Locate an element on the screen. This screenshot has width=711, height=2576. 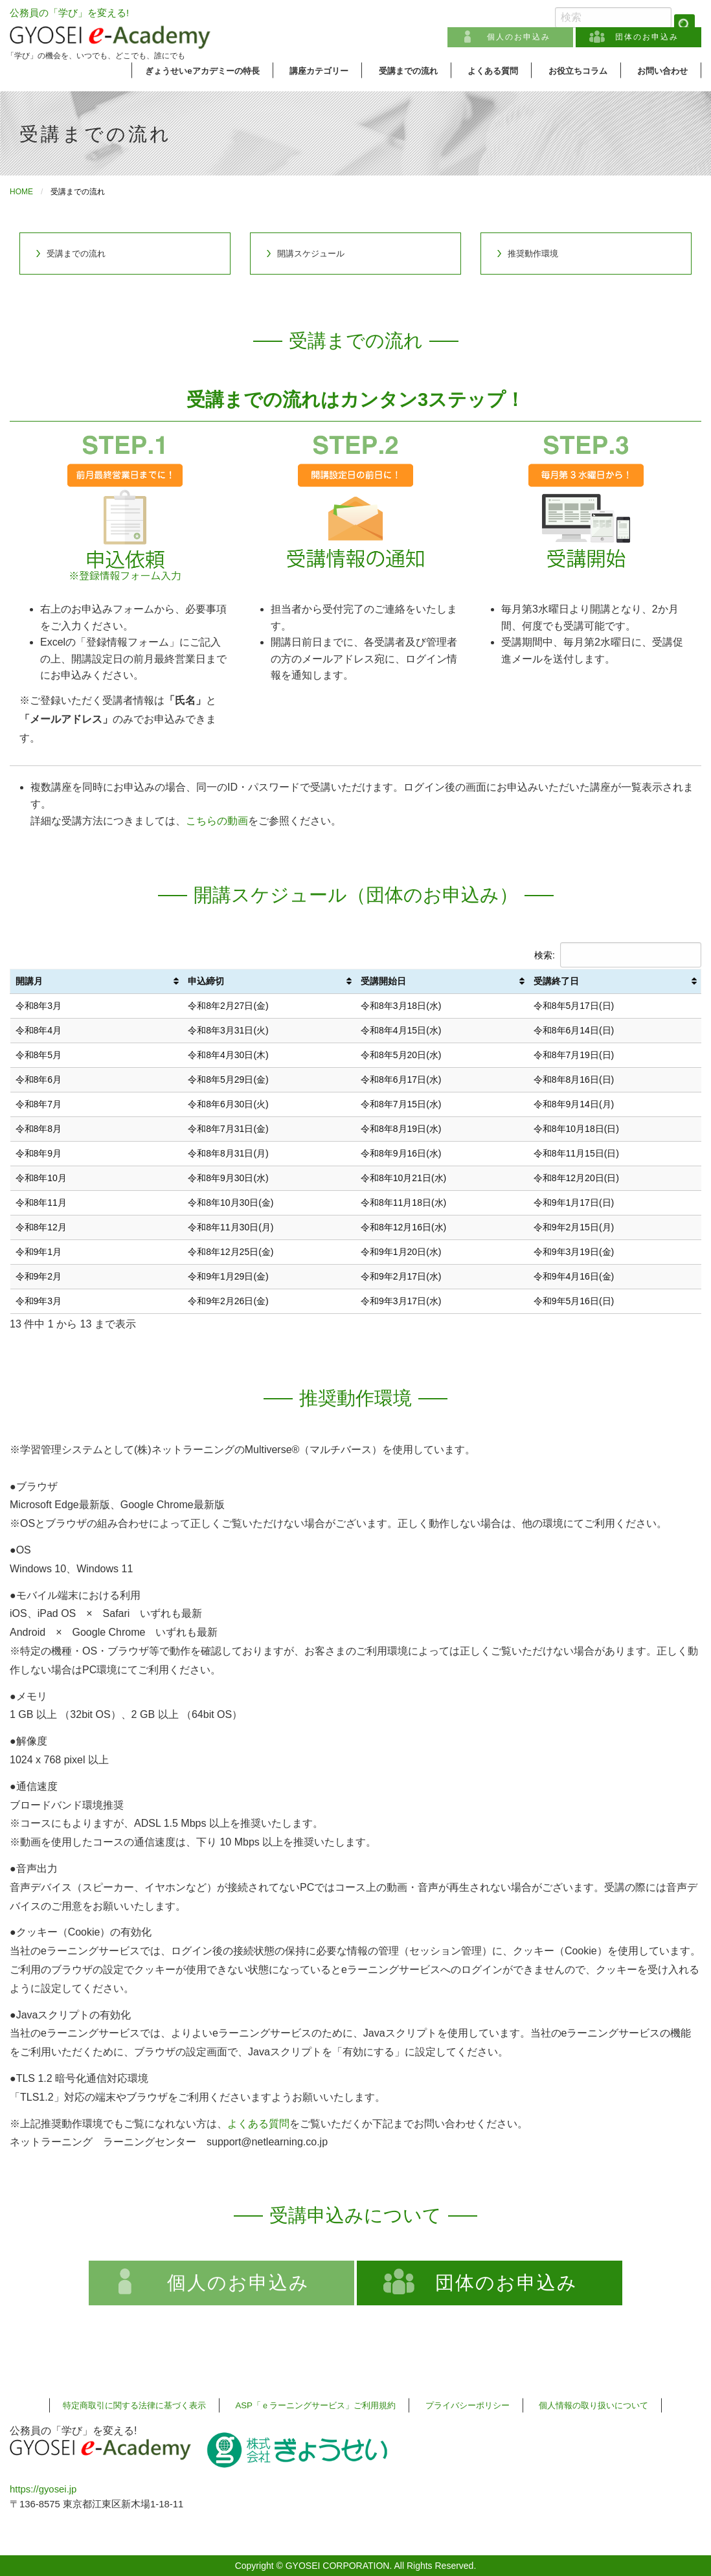
受講終了日 [受講終了日: activate to sort column ascending] is located at coordinates (556, 981).